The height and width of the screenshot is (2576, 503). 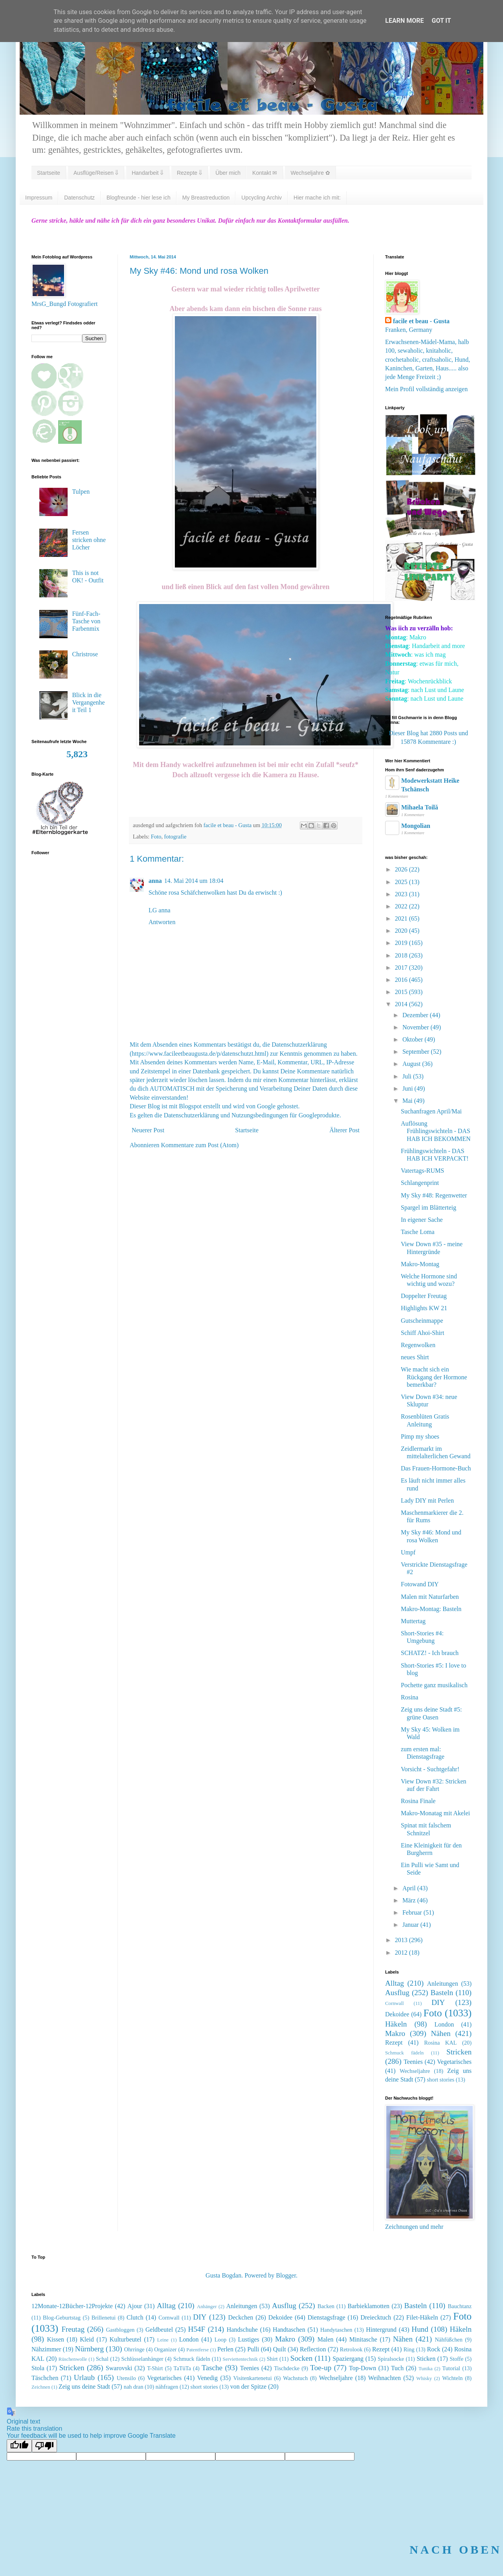 What do you see at coordinates (252, 2378) in the screenshot?
I see `Visitenkartenetui` at bounding box center [252, 2378].